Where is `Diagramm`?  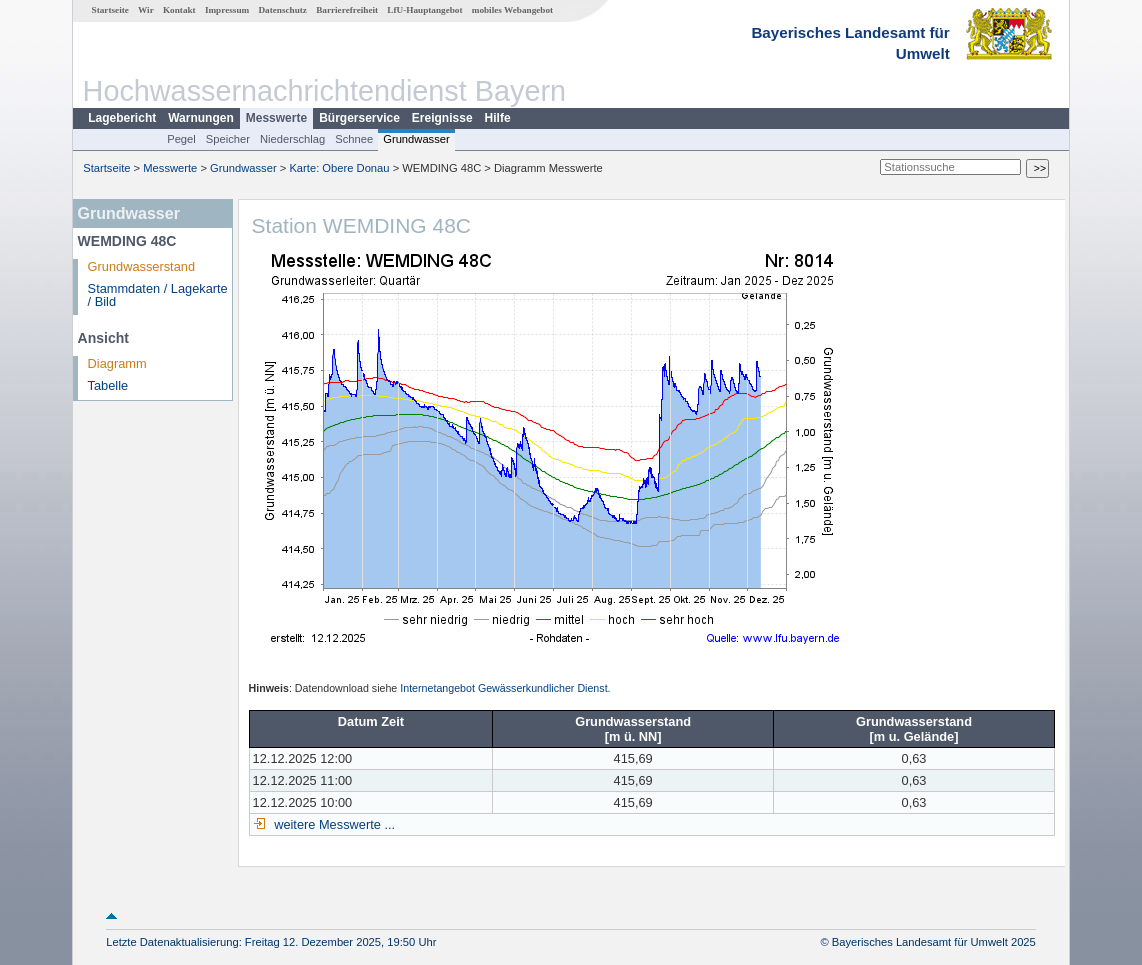
Diagramm is located at coordinates (117, 363).